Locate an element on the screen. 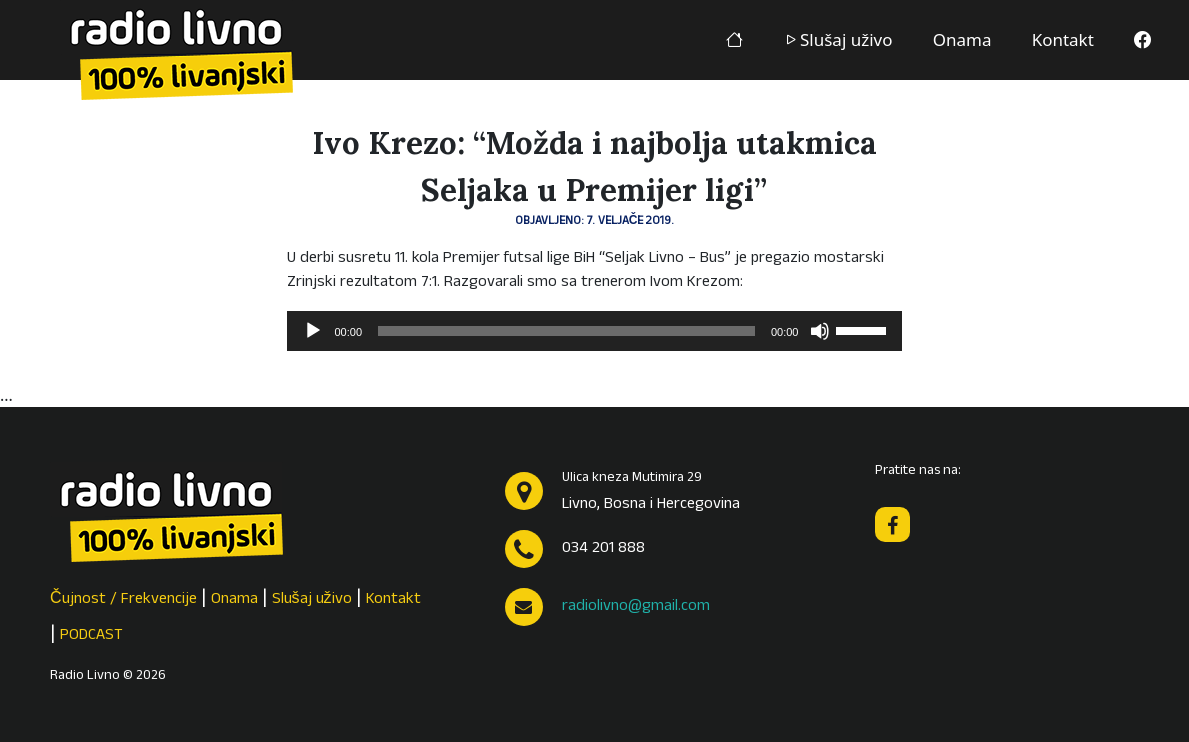 The width and height of the screenshot is (1189, 742). [application] is located at coordinates (595, 331).